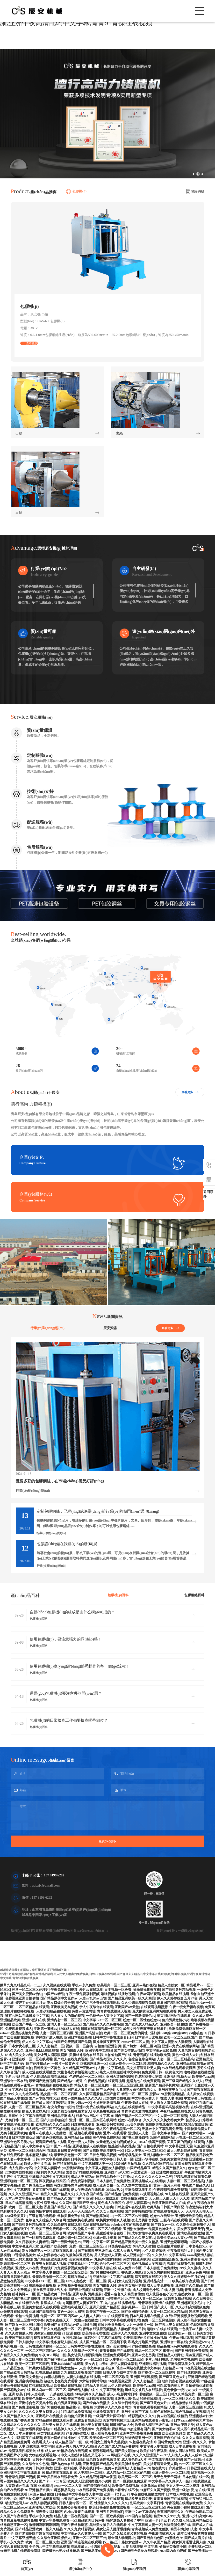 The width and height of the screenshot is (215, 2576). Describe the element at coordinates (81, 2259) in the screenshot. I see `美女黄频蜜桃av` at that location.